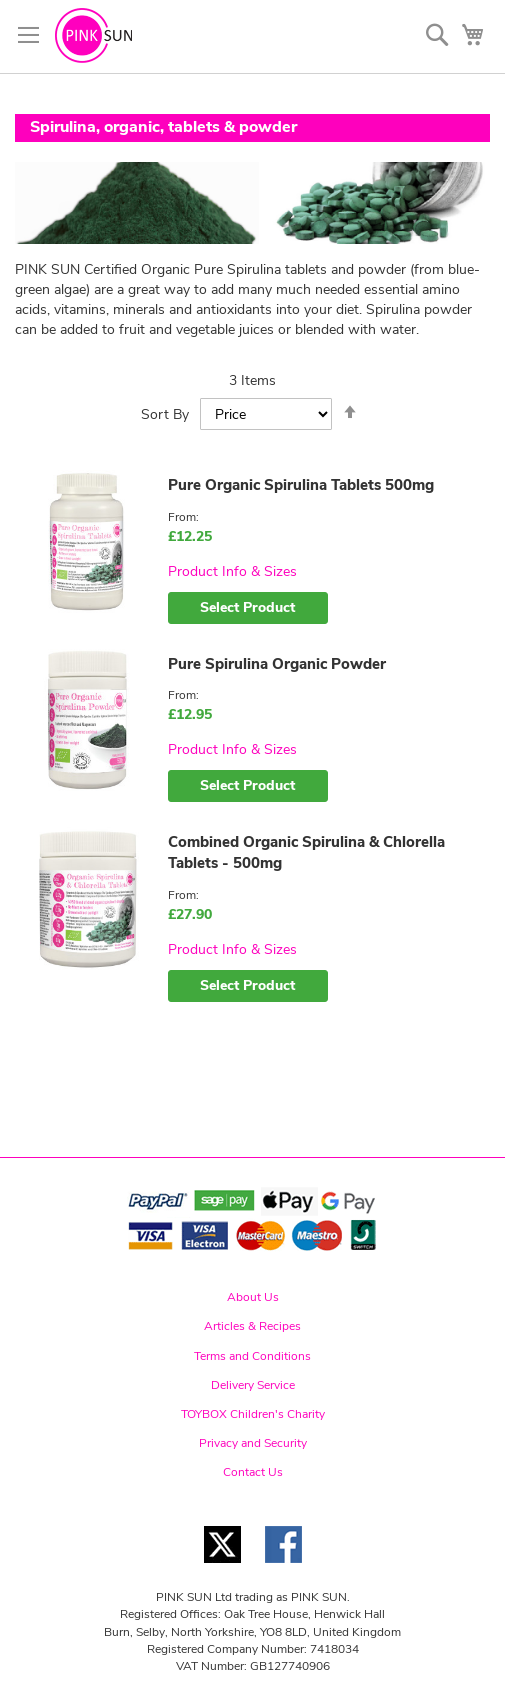 This screenshot has height=1695, width=505. I want to click on [Twitter link], so click(222, 1568).